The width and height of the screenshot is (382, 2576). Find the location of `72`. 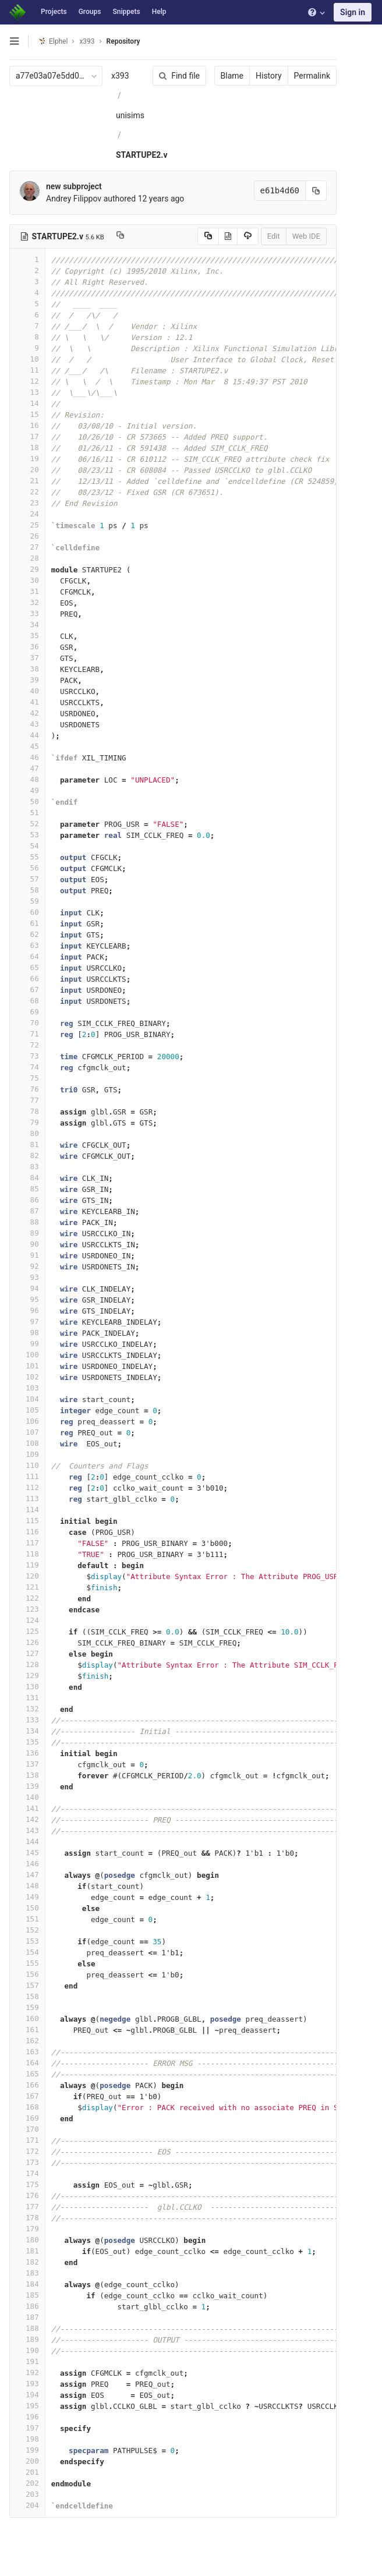

72 is located at coordinates (27, 1045).